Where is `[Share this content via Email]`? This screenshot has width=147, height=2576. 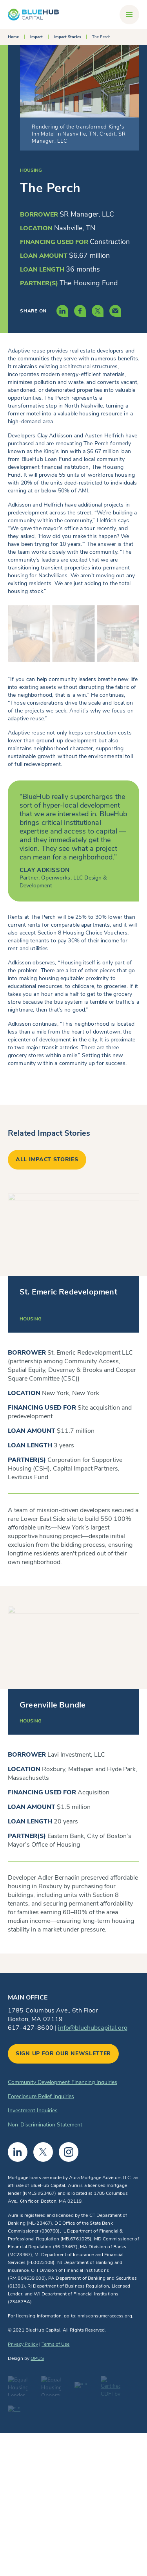
[Share this content via Email] is located at coordinates (115, 311).